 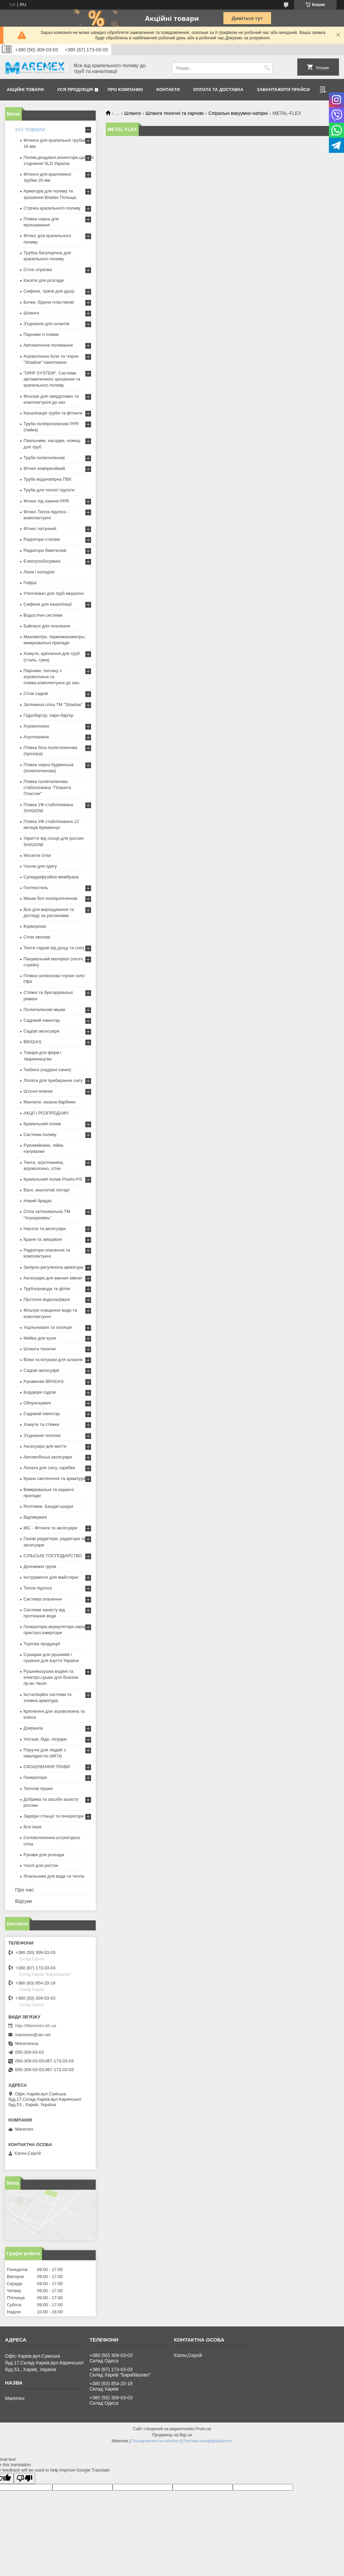 I want to click on Новий брадас, so click(x=38, y=1200).